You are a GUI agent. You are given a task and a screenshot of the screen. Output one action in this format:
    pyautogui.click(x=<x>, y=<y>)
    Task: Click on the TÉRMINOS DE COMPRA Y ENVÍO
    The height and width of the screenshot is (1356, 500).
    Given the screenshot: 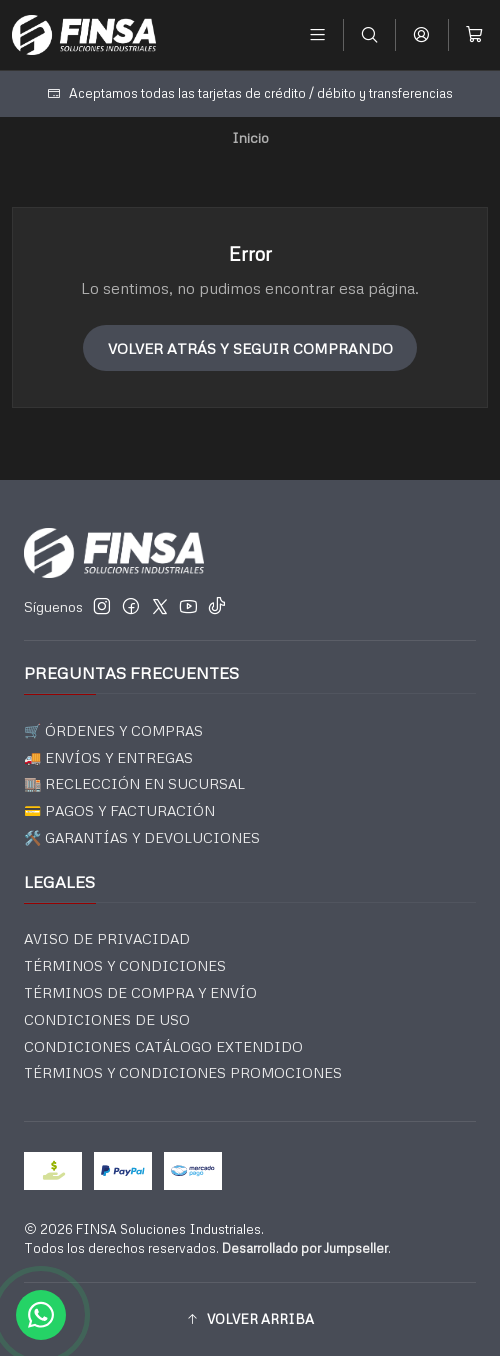 What is the action you would take?
    pyautogui.click(x=140, y=992)
    